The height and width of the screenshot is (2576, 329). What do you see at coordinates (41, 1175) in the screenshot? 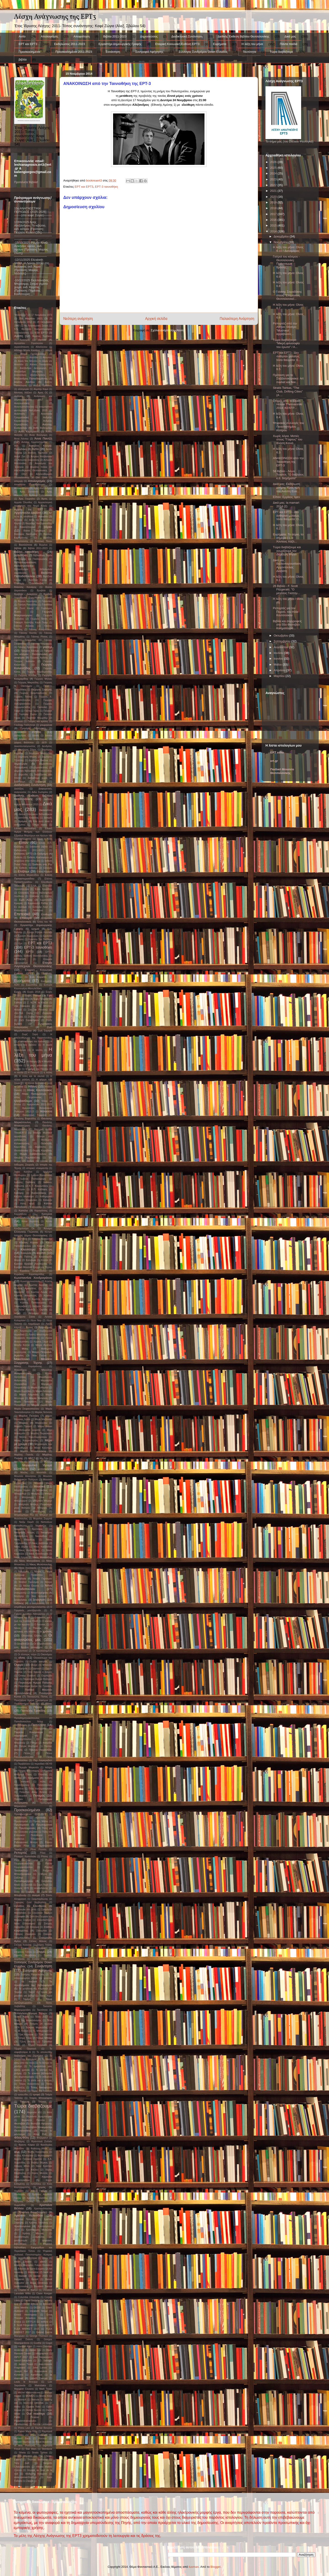
I see `Ιωάννα Καρυστιάνη` at bounding box center [41, 1175].